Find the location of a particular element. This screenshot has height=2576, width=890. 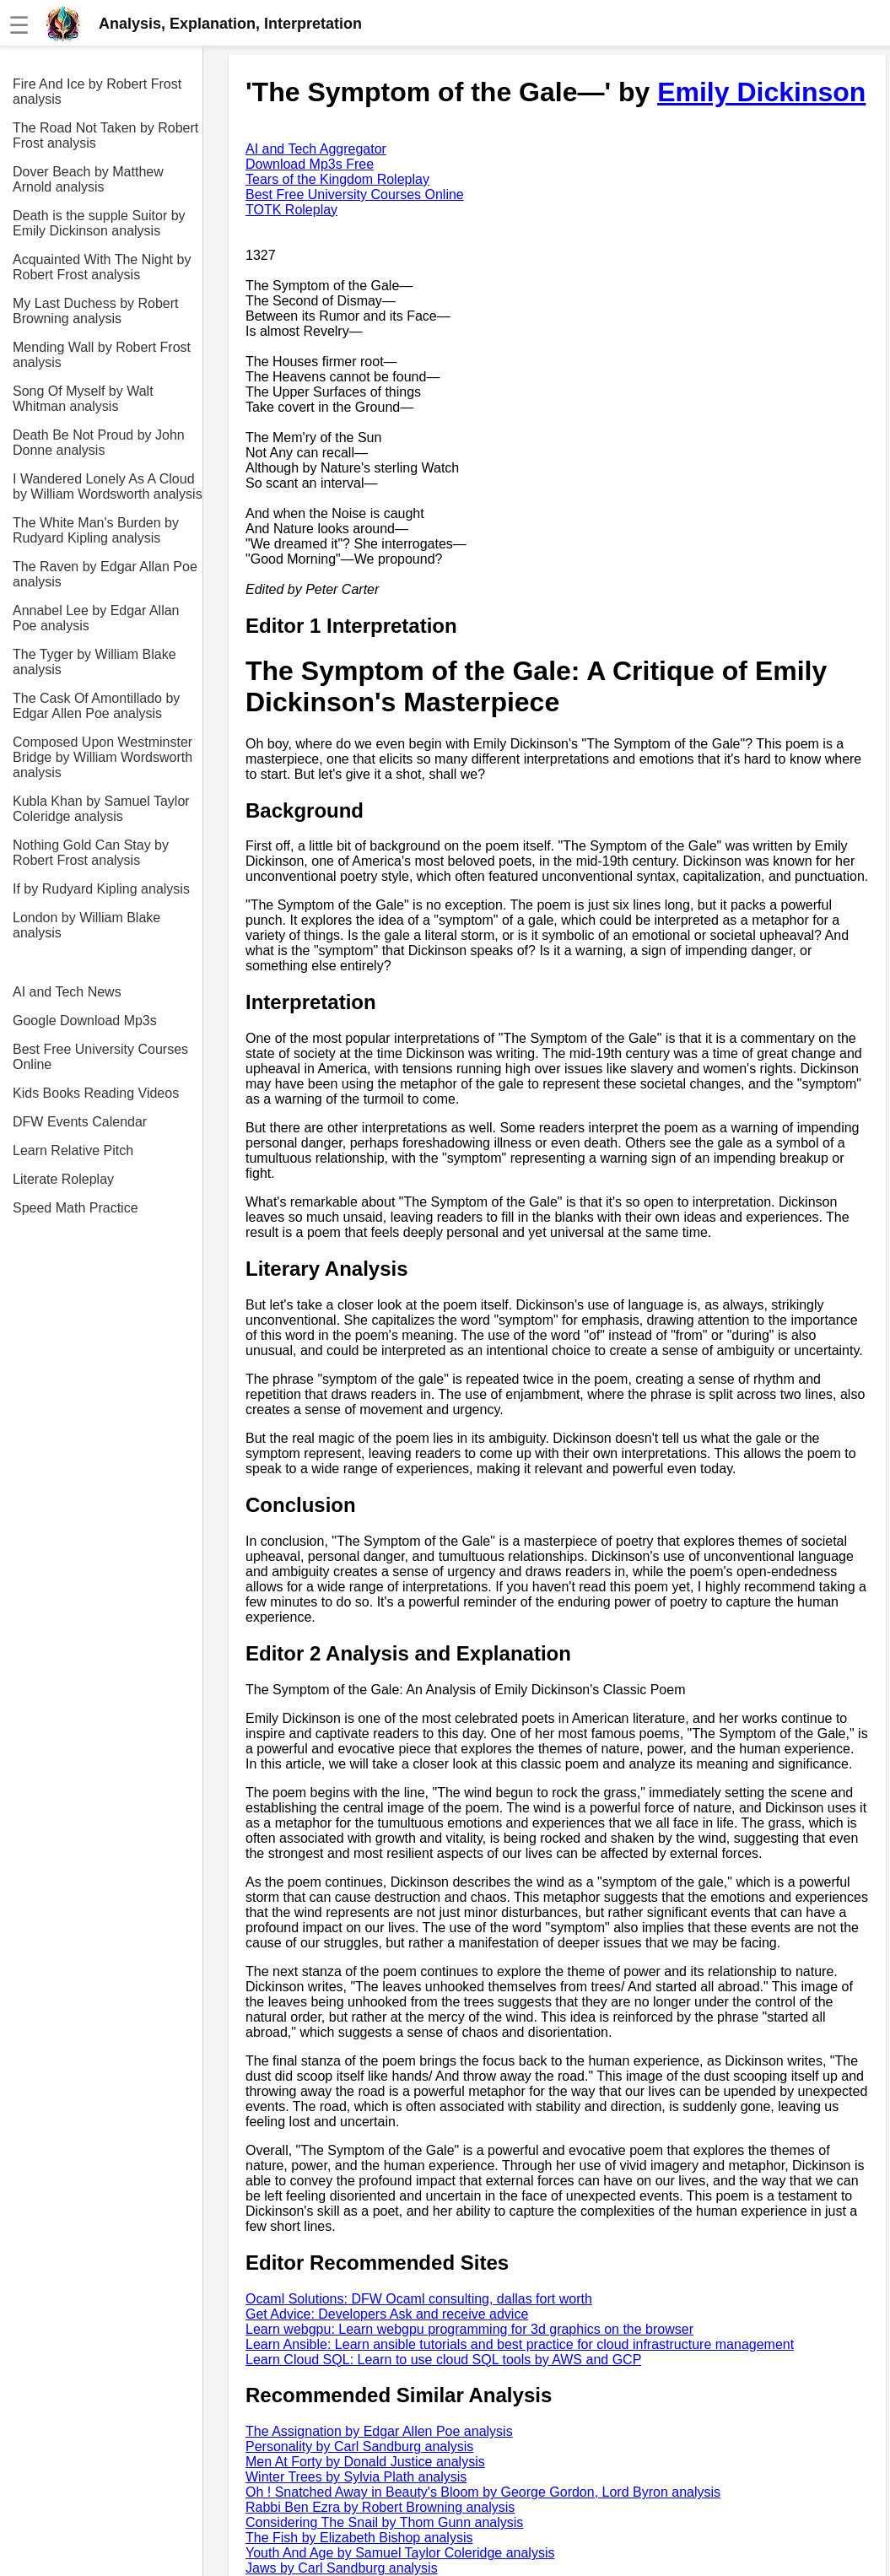

Death Be Not Proud by John Donne analysis is located at coordinates (99, 442).